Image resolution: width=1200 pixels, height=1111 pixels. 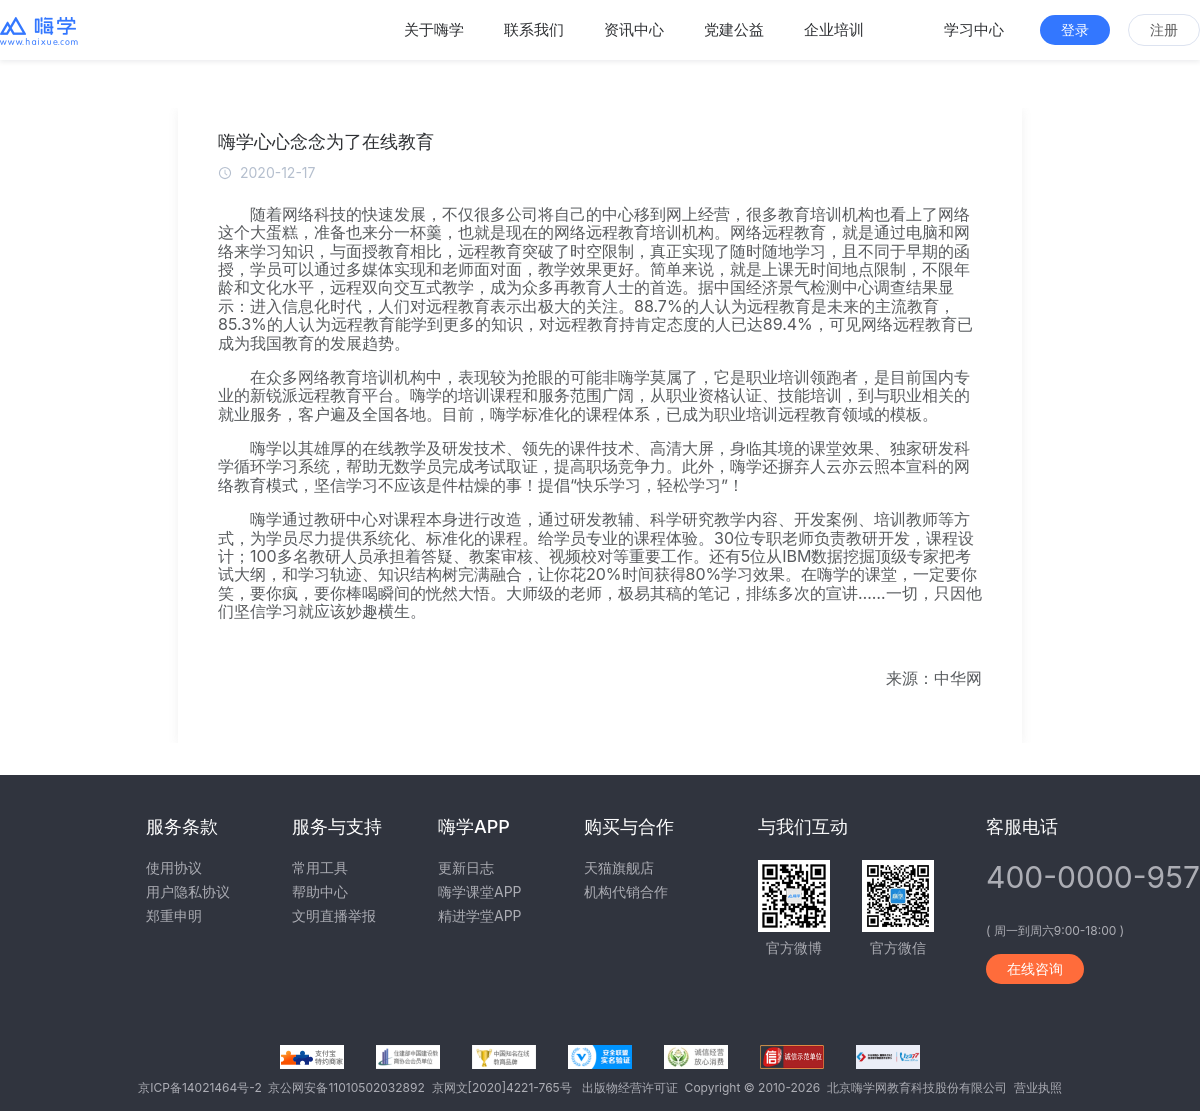 I want to click on 联系我们, so click(x=534, y=29).